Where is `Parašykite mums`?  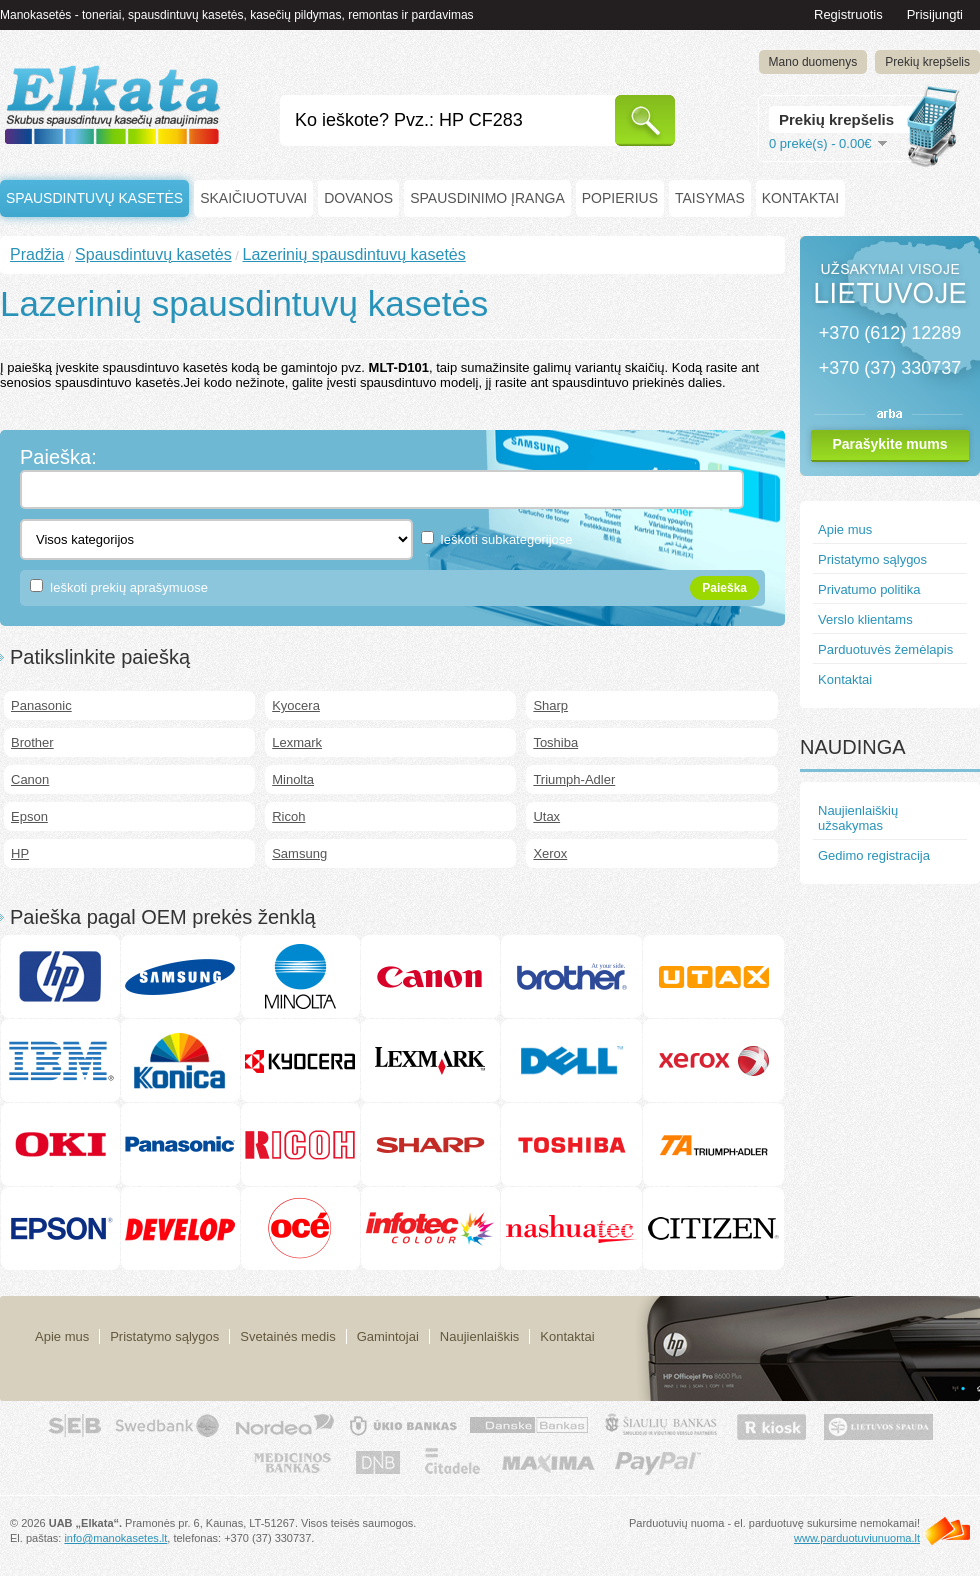
Parašykite mums is located at coordinates (889, 444).